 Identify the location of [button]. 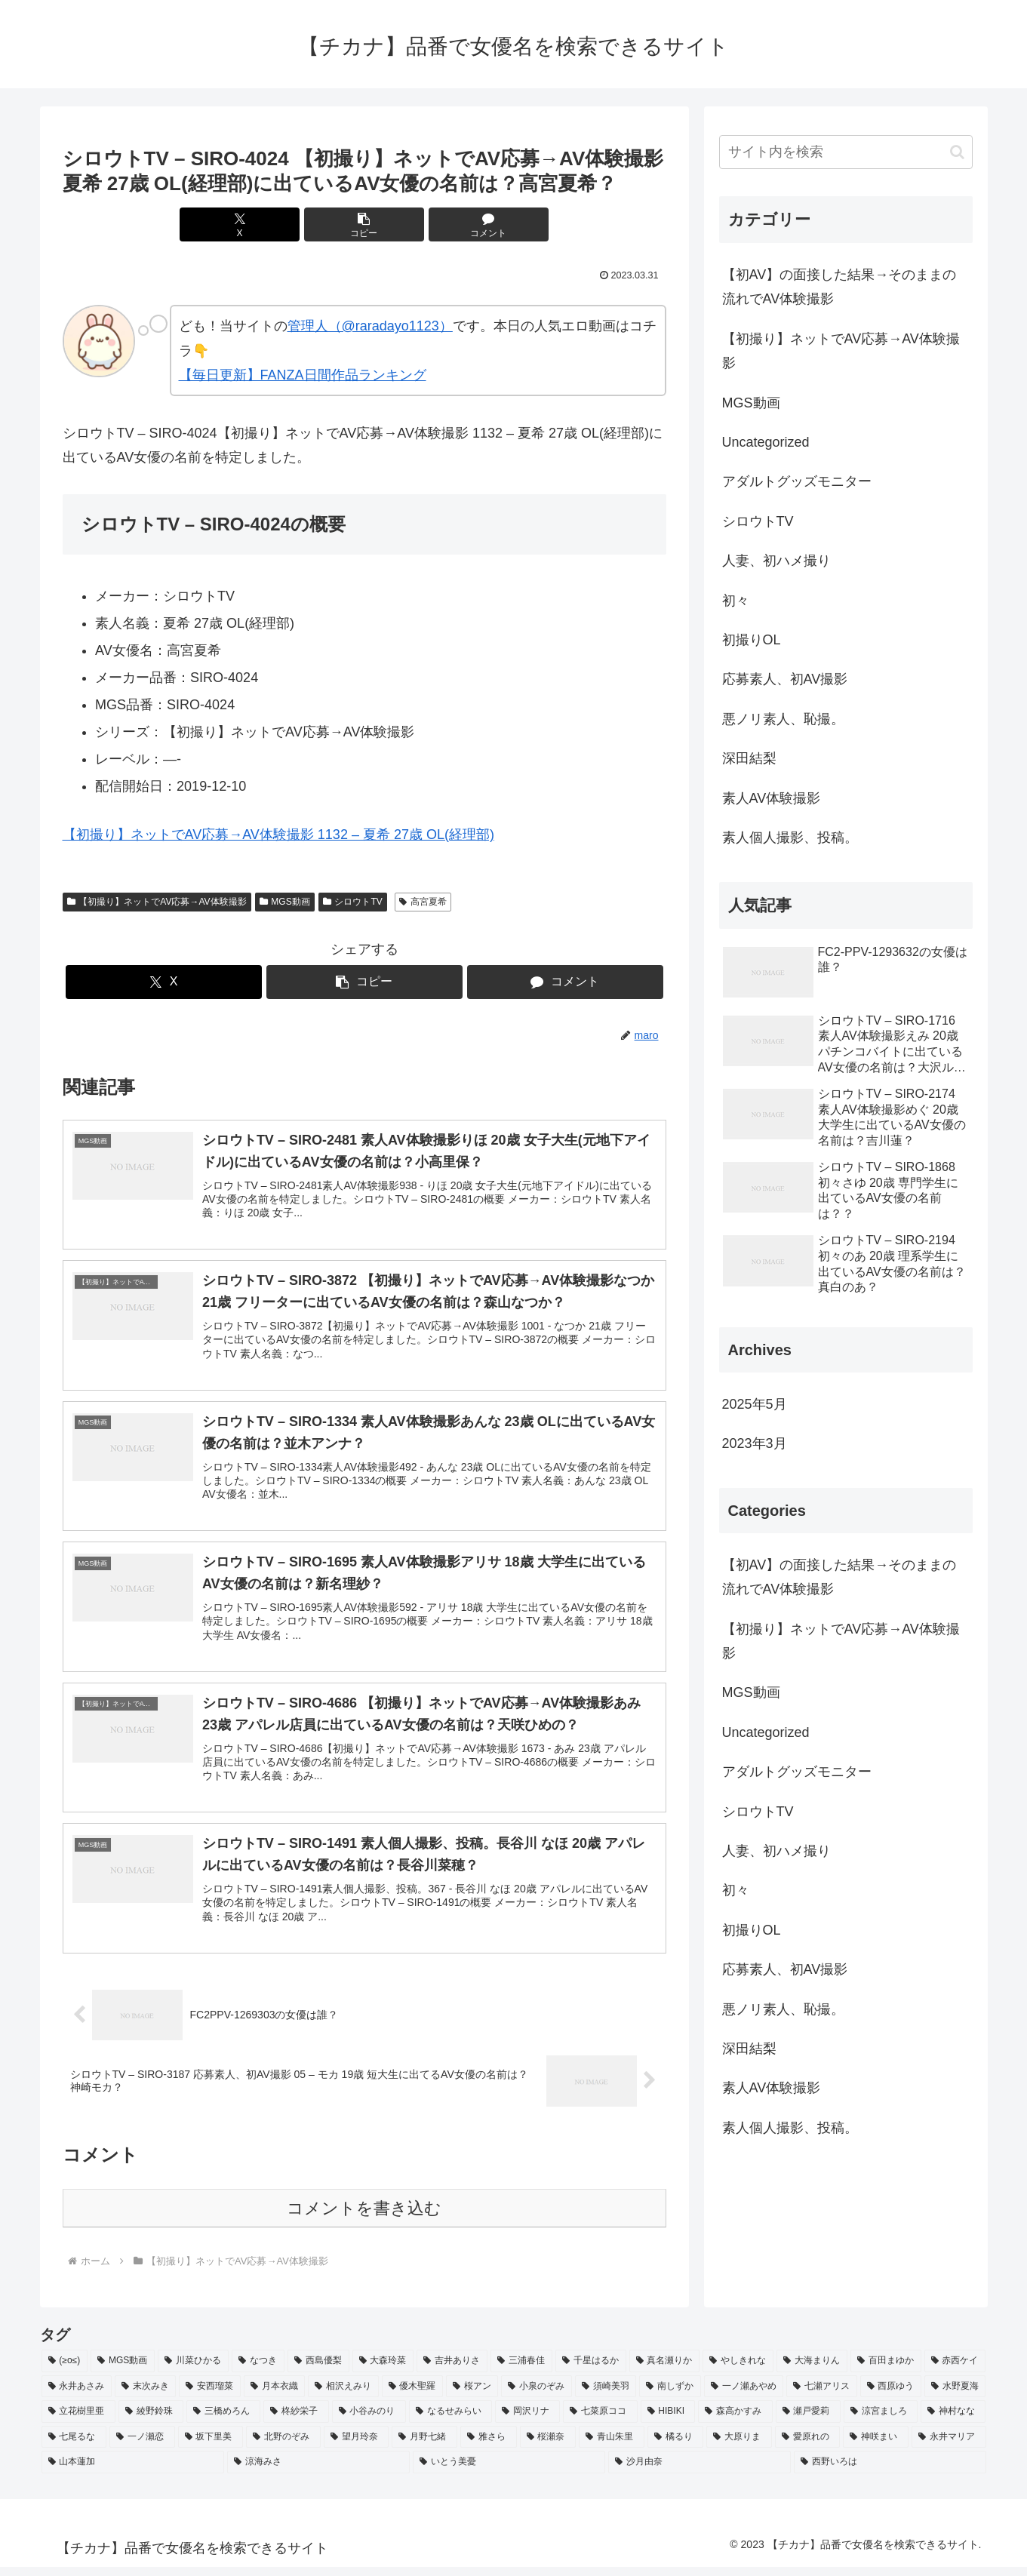
(364, 224).